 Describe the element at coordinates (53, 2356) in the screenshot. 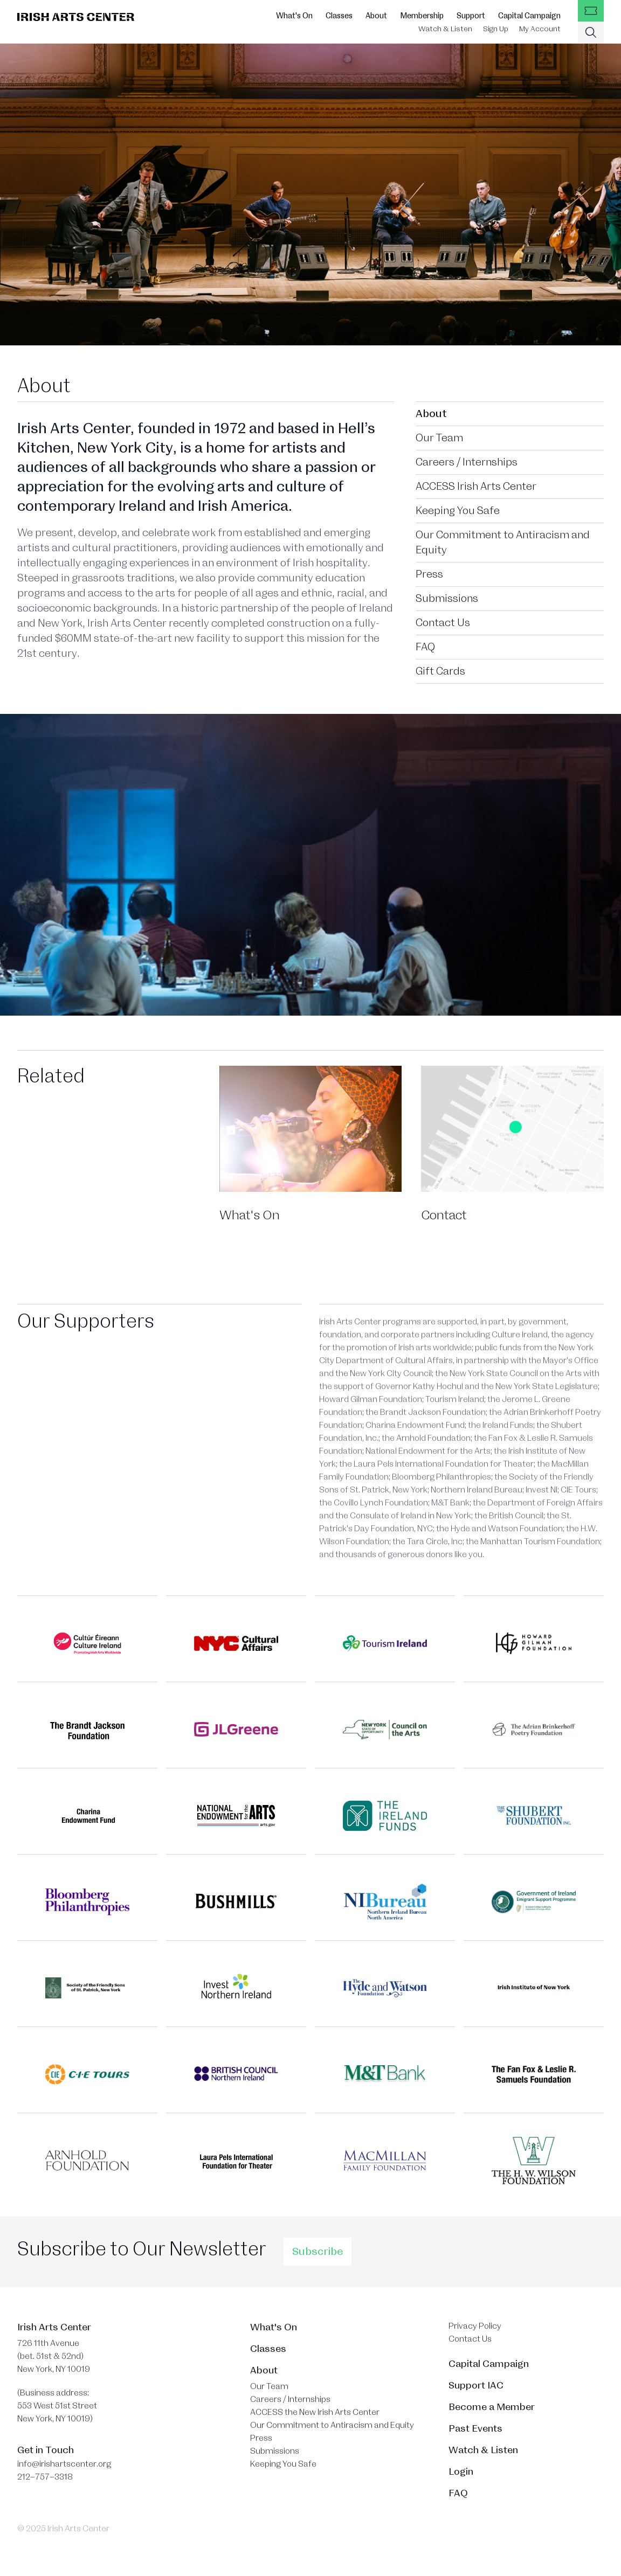

I see `726 11th Avenue (bet. 51st & 52nd) New York, NY 10019` at that location.